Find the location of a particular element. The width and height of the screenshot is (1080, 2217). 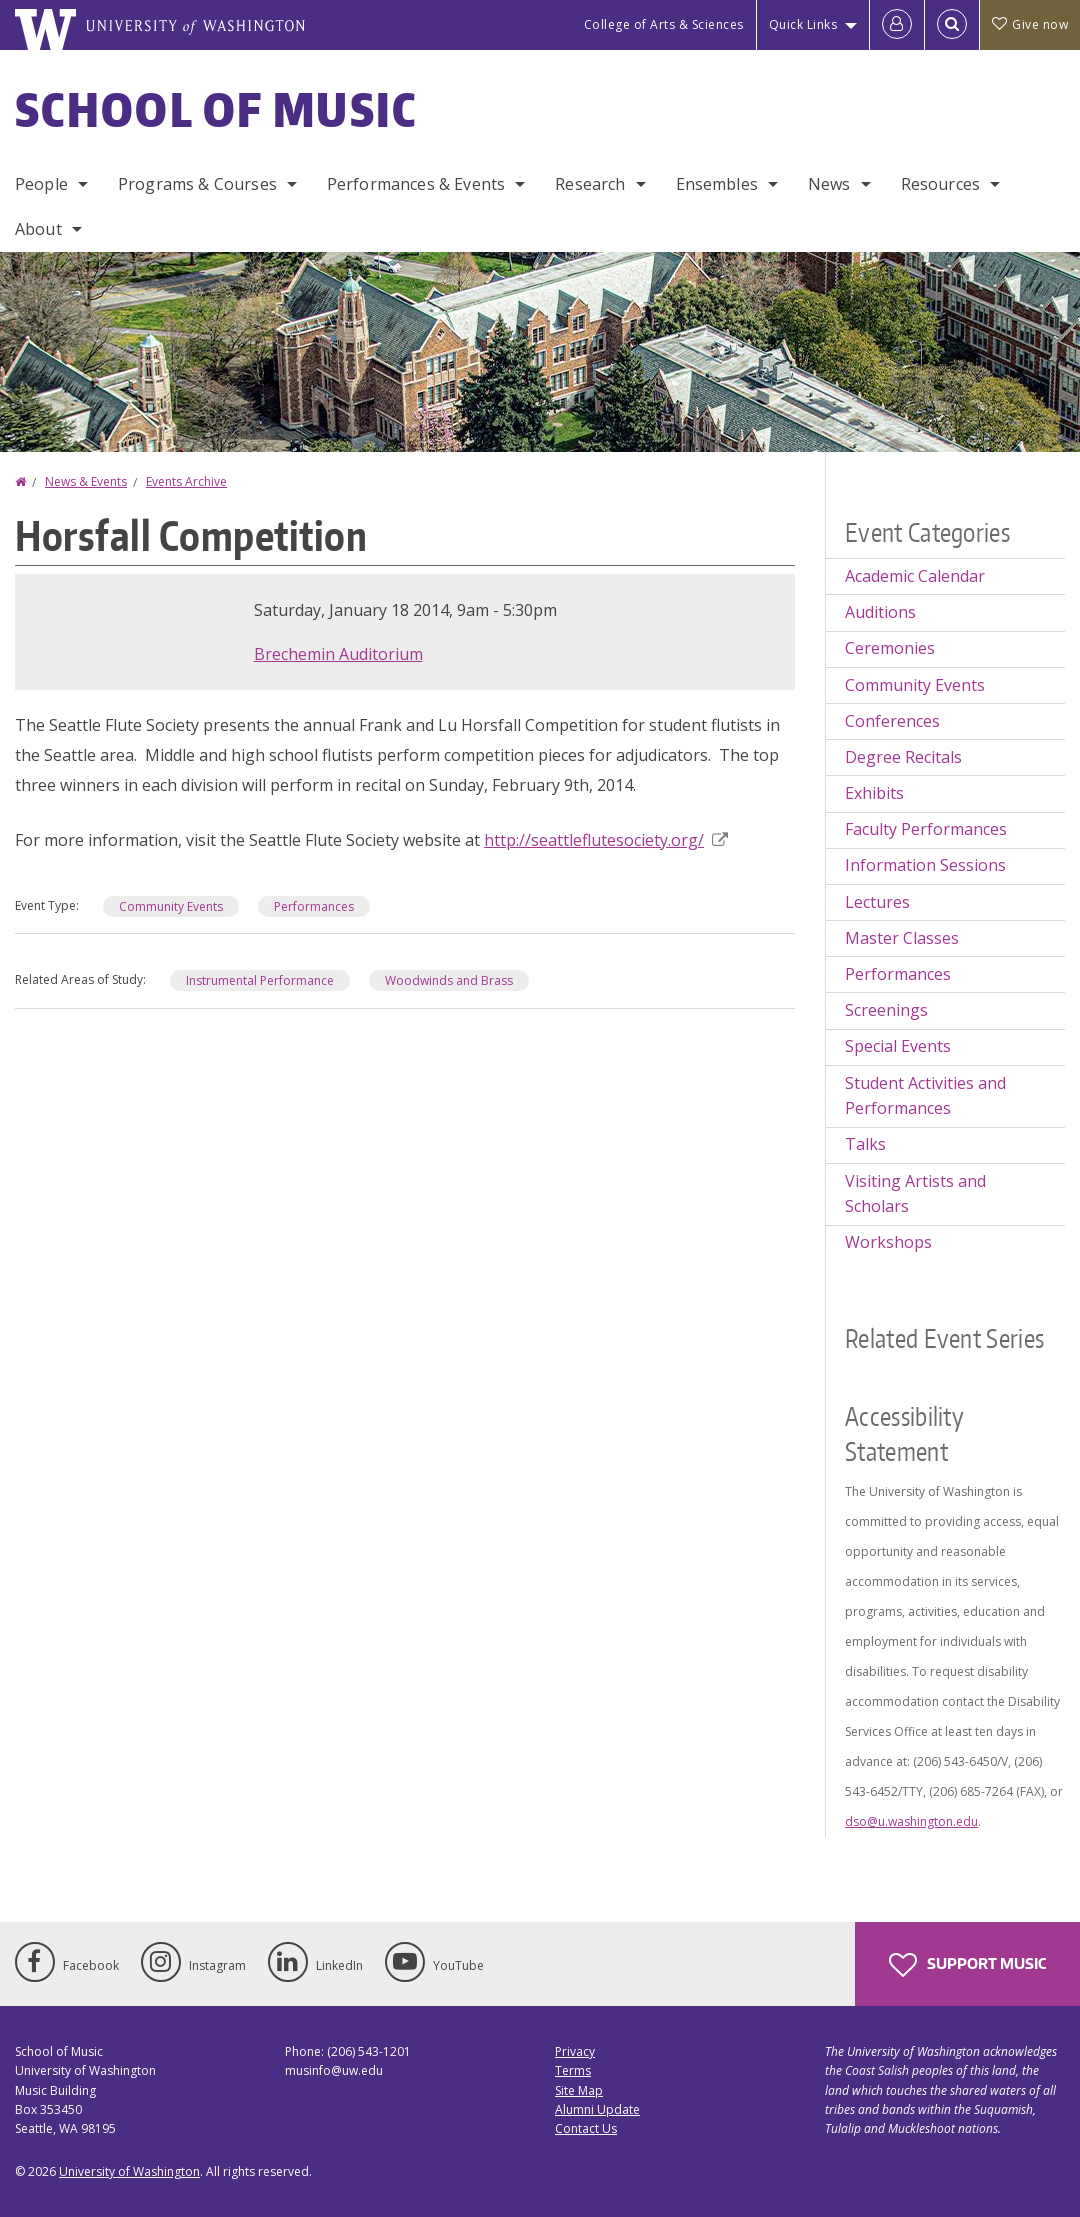

Programs & Courses is located at coordinates (197, 184).